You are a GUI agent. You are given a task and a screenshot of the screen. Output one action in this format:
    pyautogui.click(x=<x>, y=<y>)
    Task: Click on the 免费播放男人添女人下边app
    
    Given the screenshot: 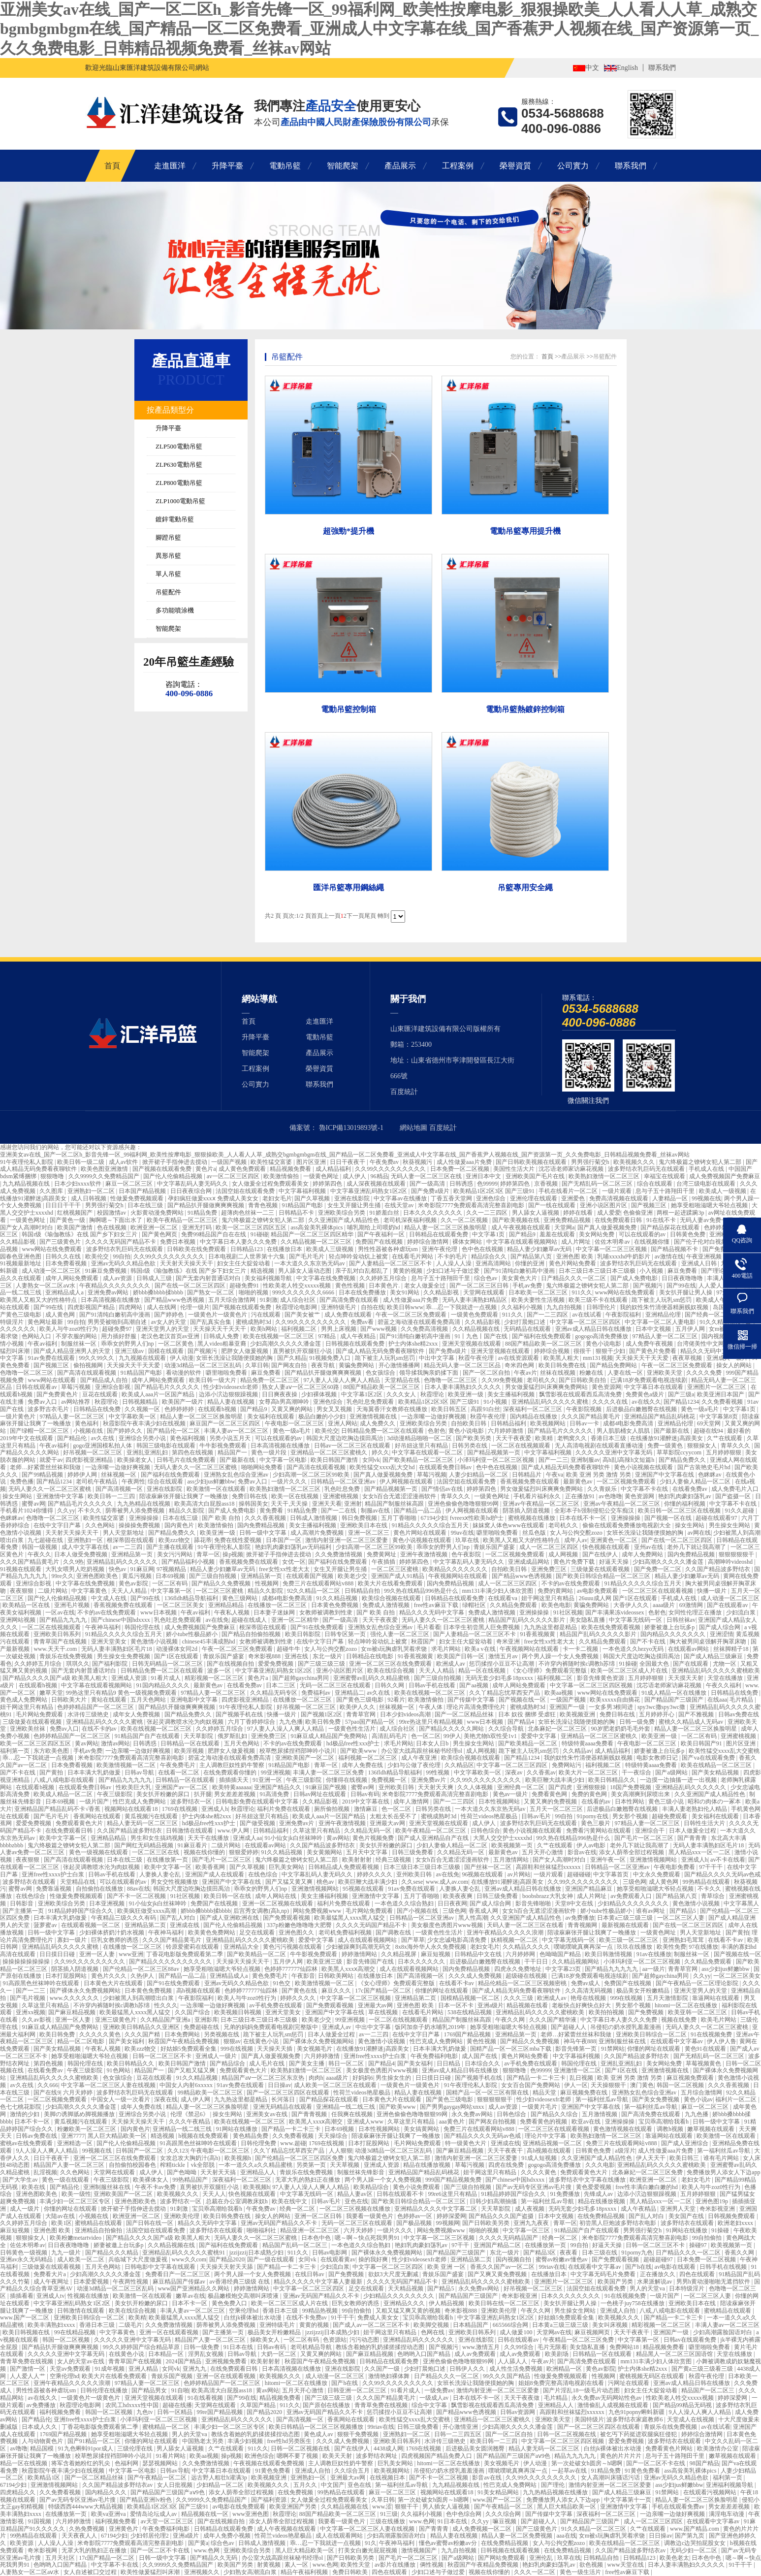 What is the action you would take?
    pyautogui.click(x=723, y=2172)
    